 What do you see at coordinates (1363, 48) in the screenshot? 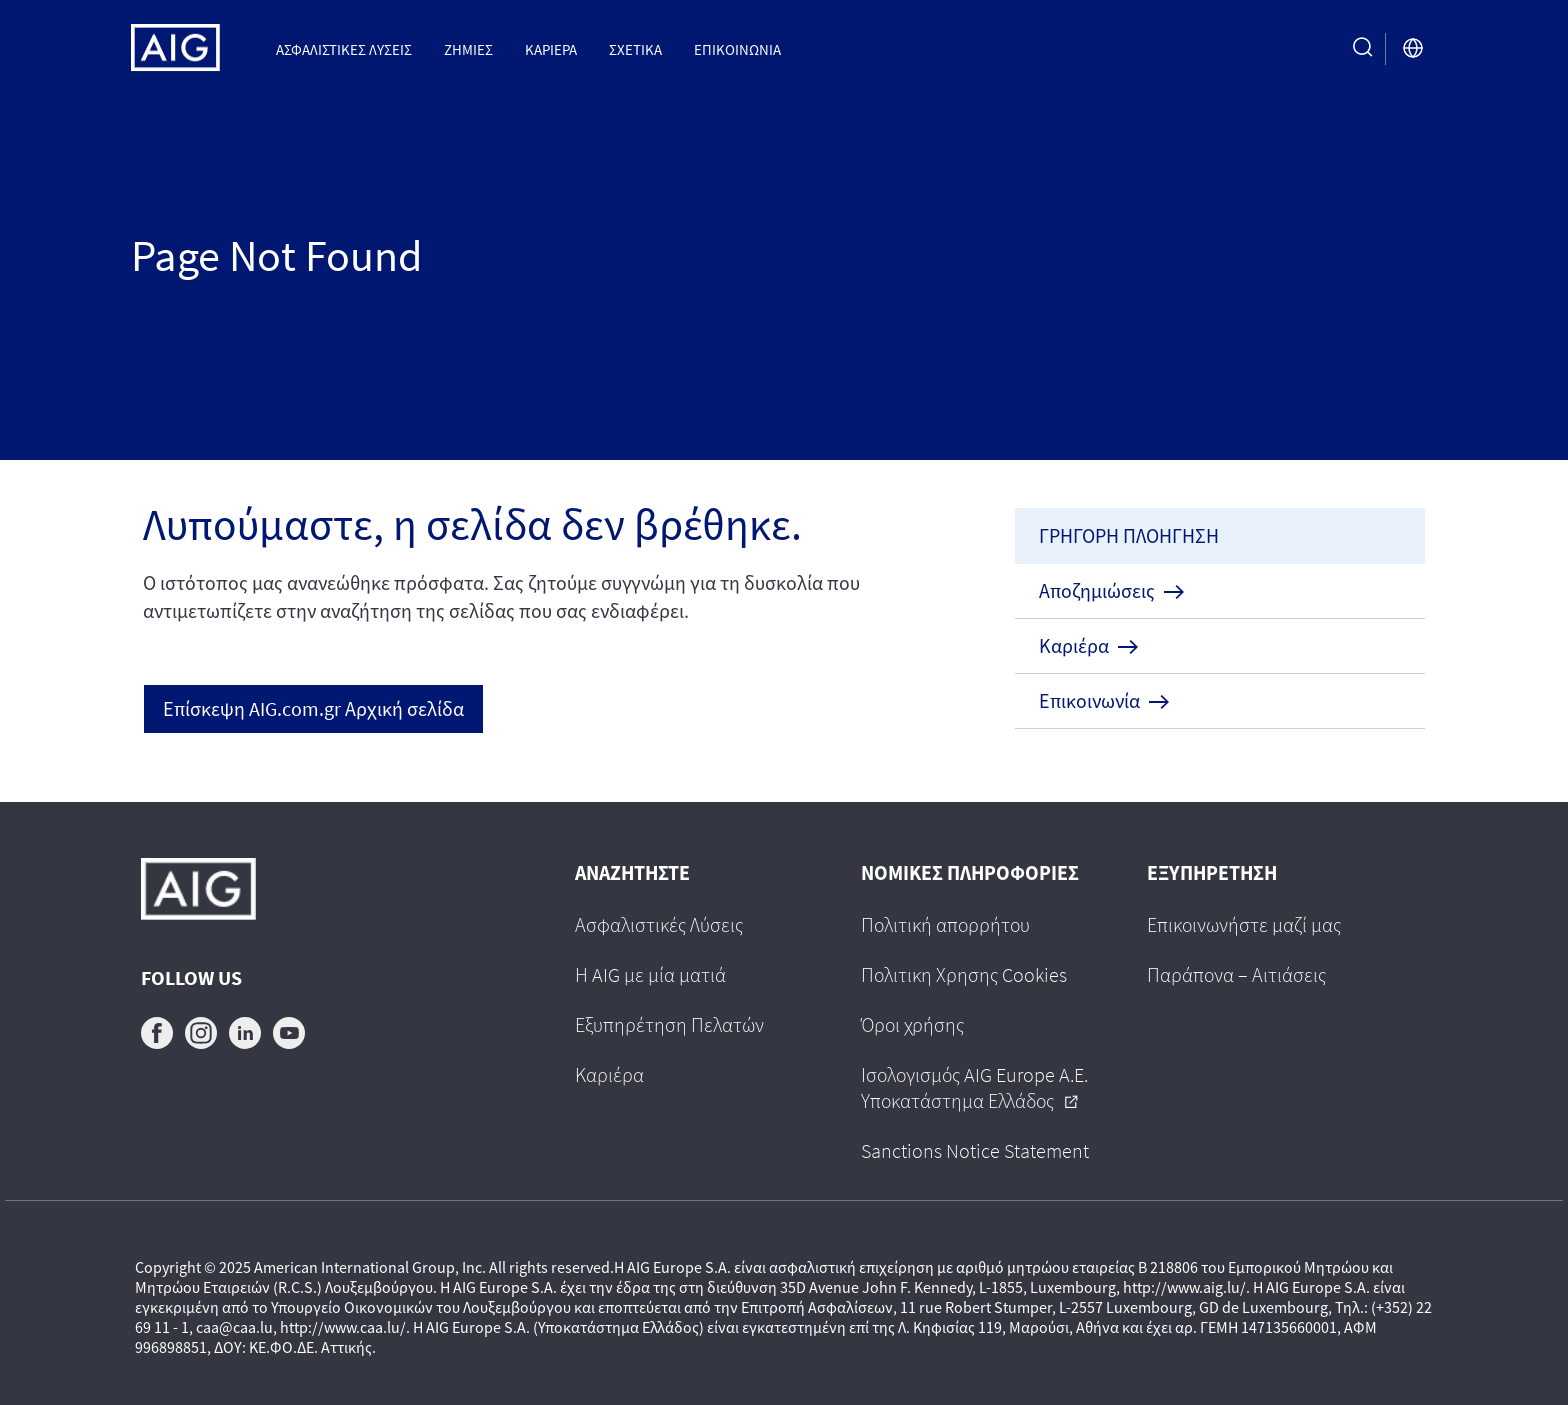
I see `[search button]` at bounding box center [1363, 48].